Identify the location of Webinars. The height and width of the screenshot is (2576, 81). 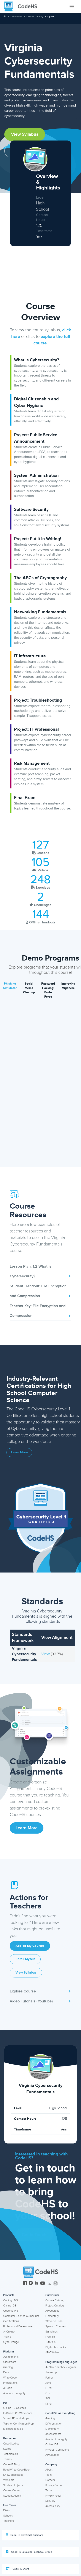
(8, 2480).